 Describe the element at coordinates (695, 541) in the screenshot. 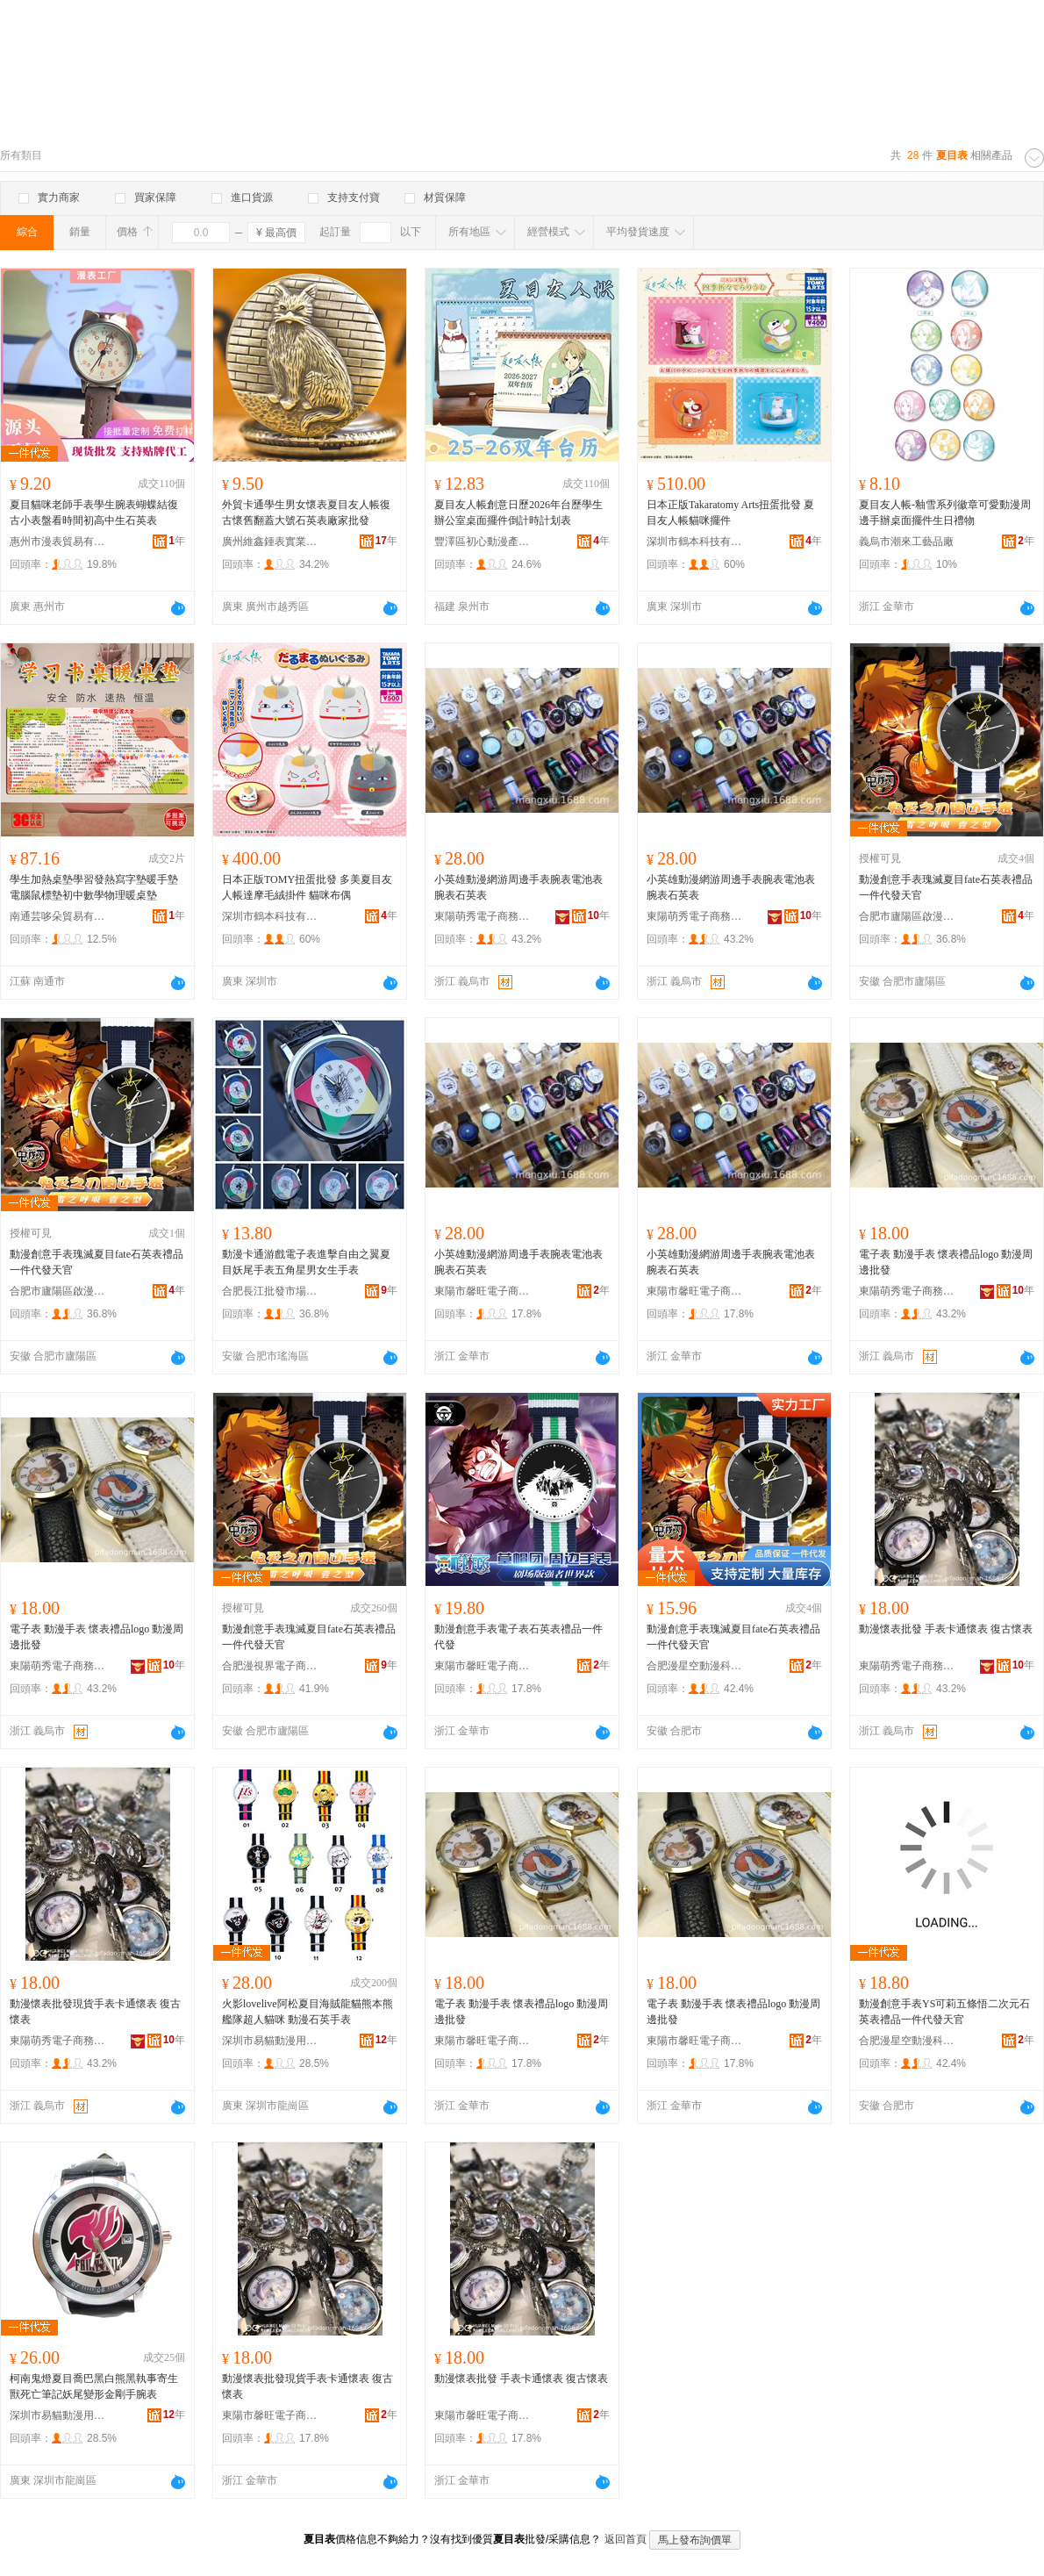

I see `深圳市鶴本科技有限公司` at that location.